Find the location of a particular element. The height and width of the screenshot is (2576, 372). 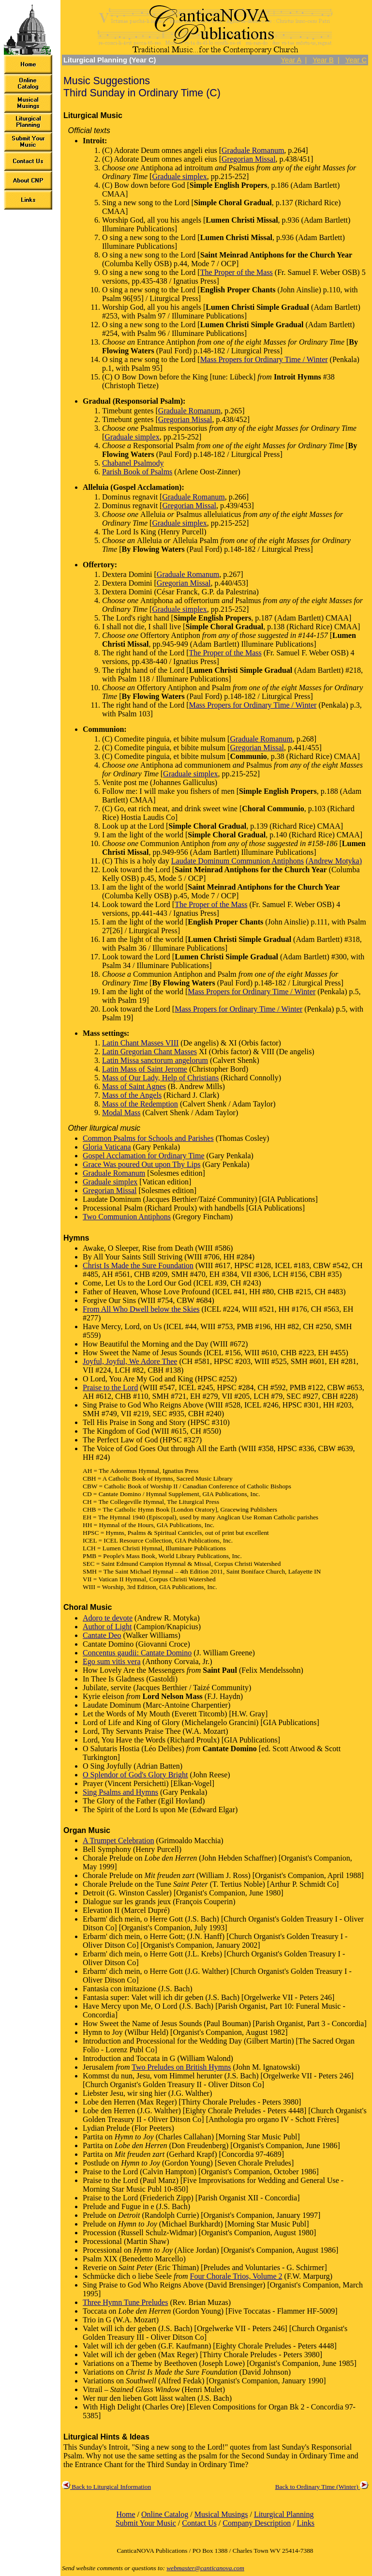

Year C is located at coordinates (356, 60).